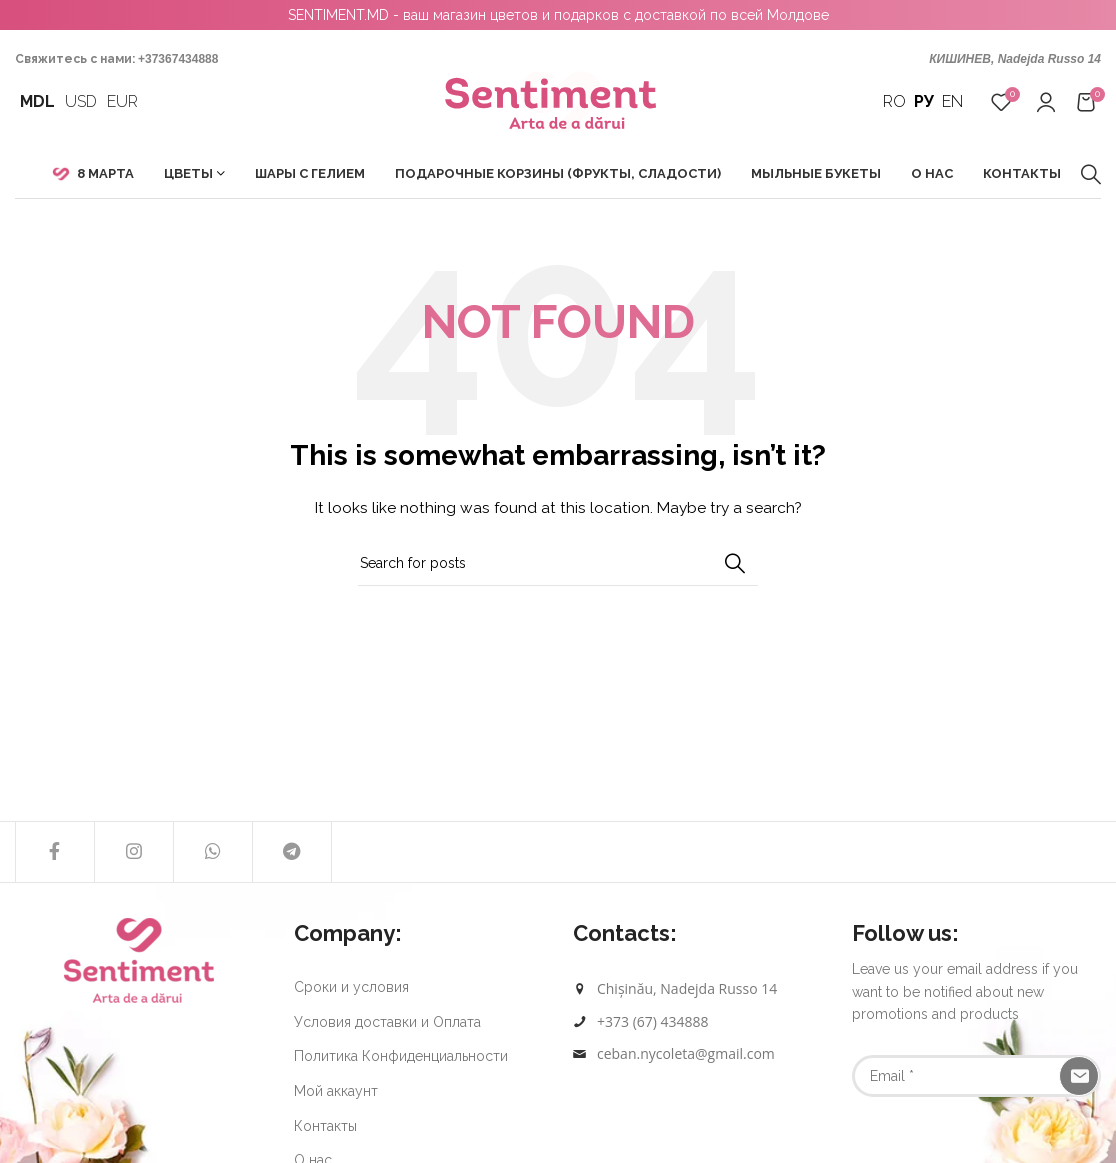 The height and width of the screenshot is (1163, 1116). Describe the element at coordinates (401, 1056) in the screenshot. I see `Политика Конфиденциальности` at that location.